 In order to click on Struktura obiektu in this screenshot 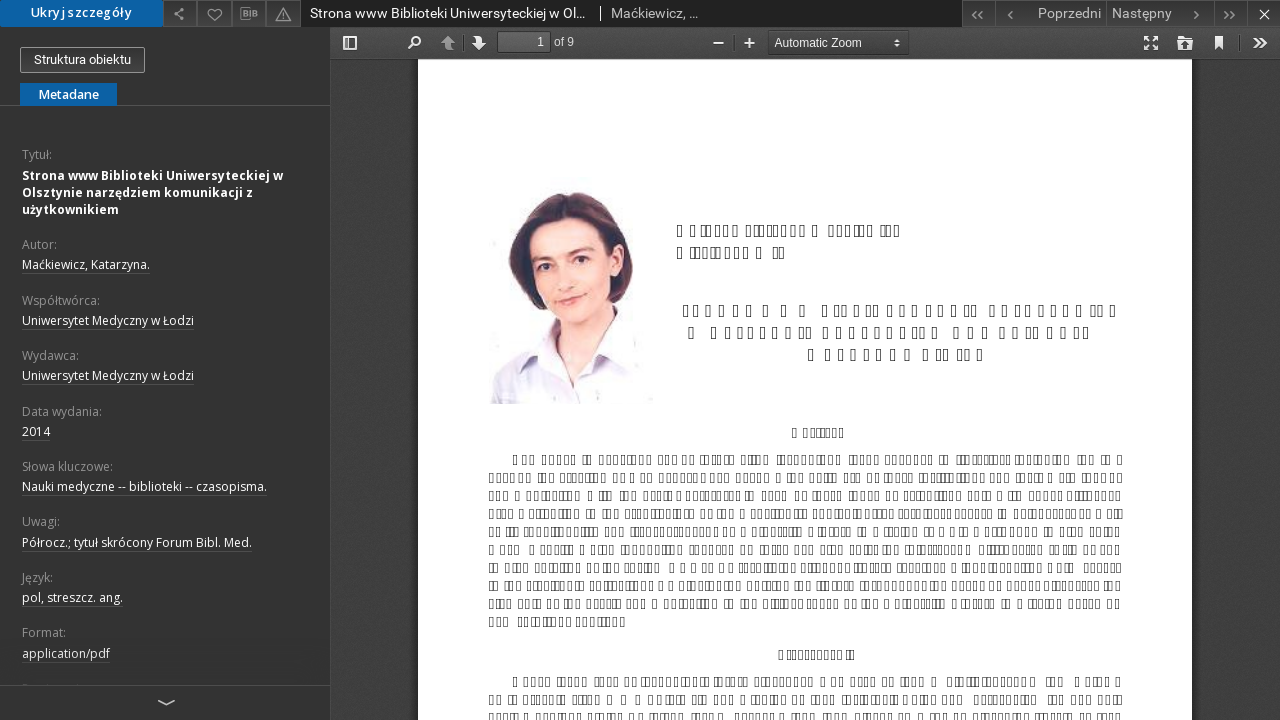, I will do `click(82, 59)`.